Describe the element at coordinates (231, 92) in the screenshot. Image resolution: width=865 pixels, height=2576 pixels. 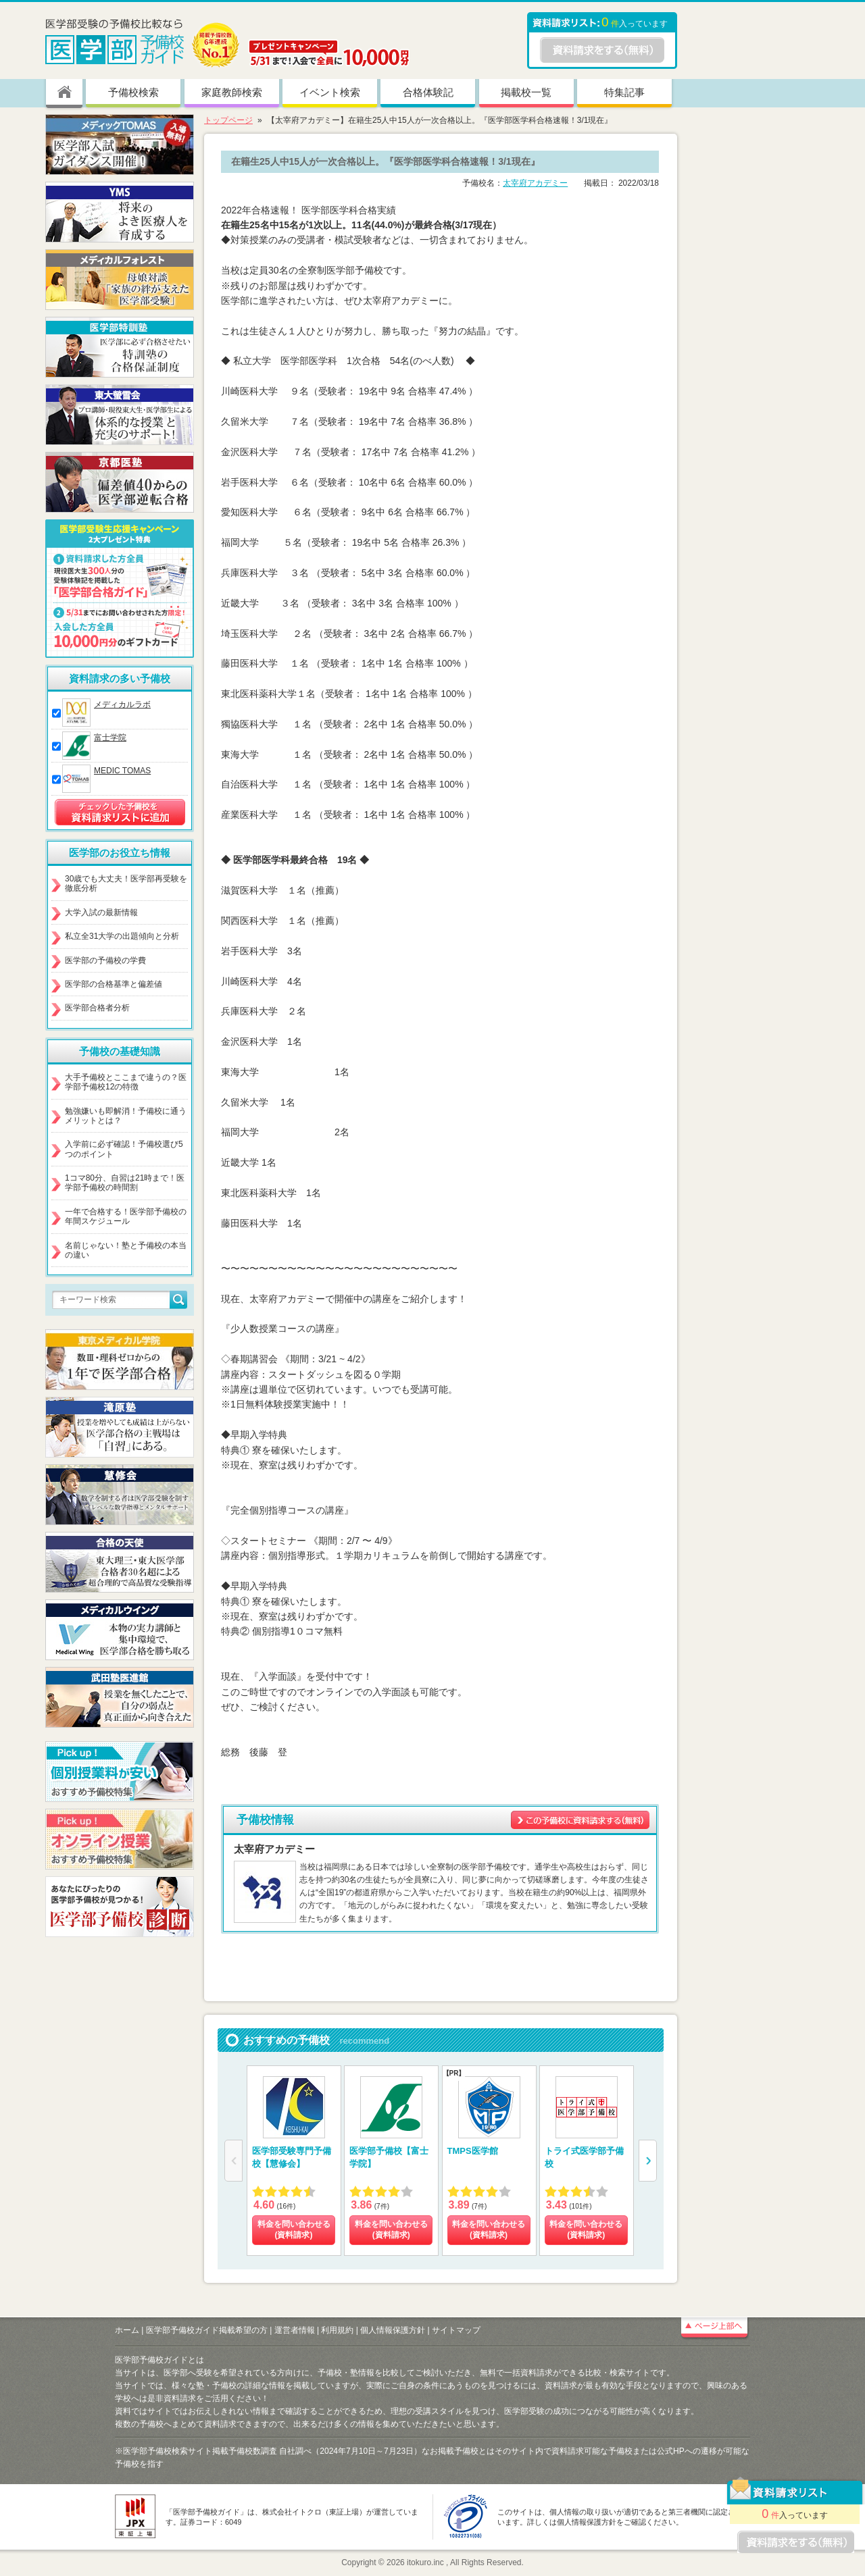
I see `家庭教師検索` at that location.